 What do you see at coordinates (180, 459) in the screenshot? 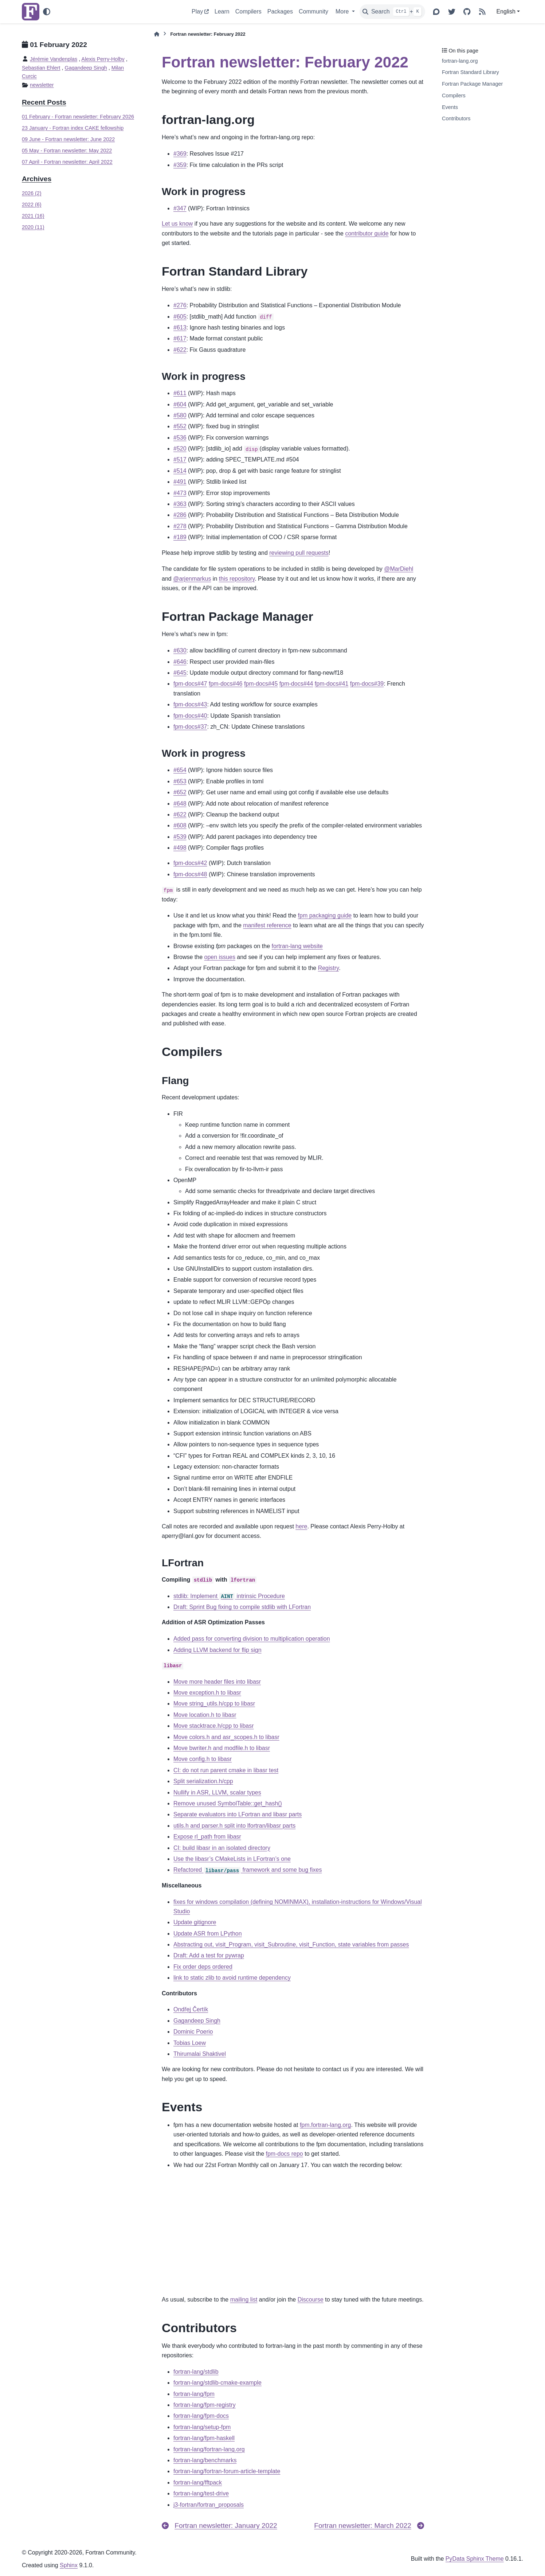
I see `#517` at bounding box center [180, 459].